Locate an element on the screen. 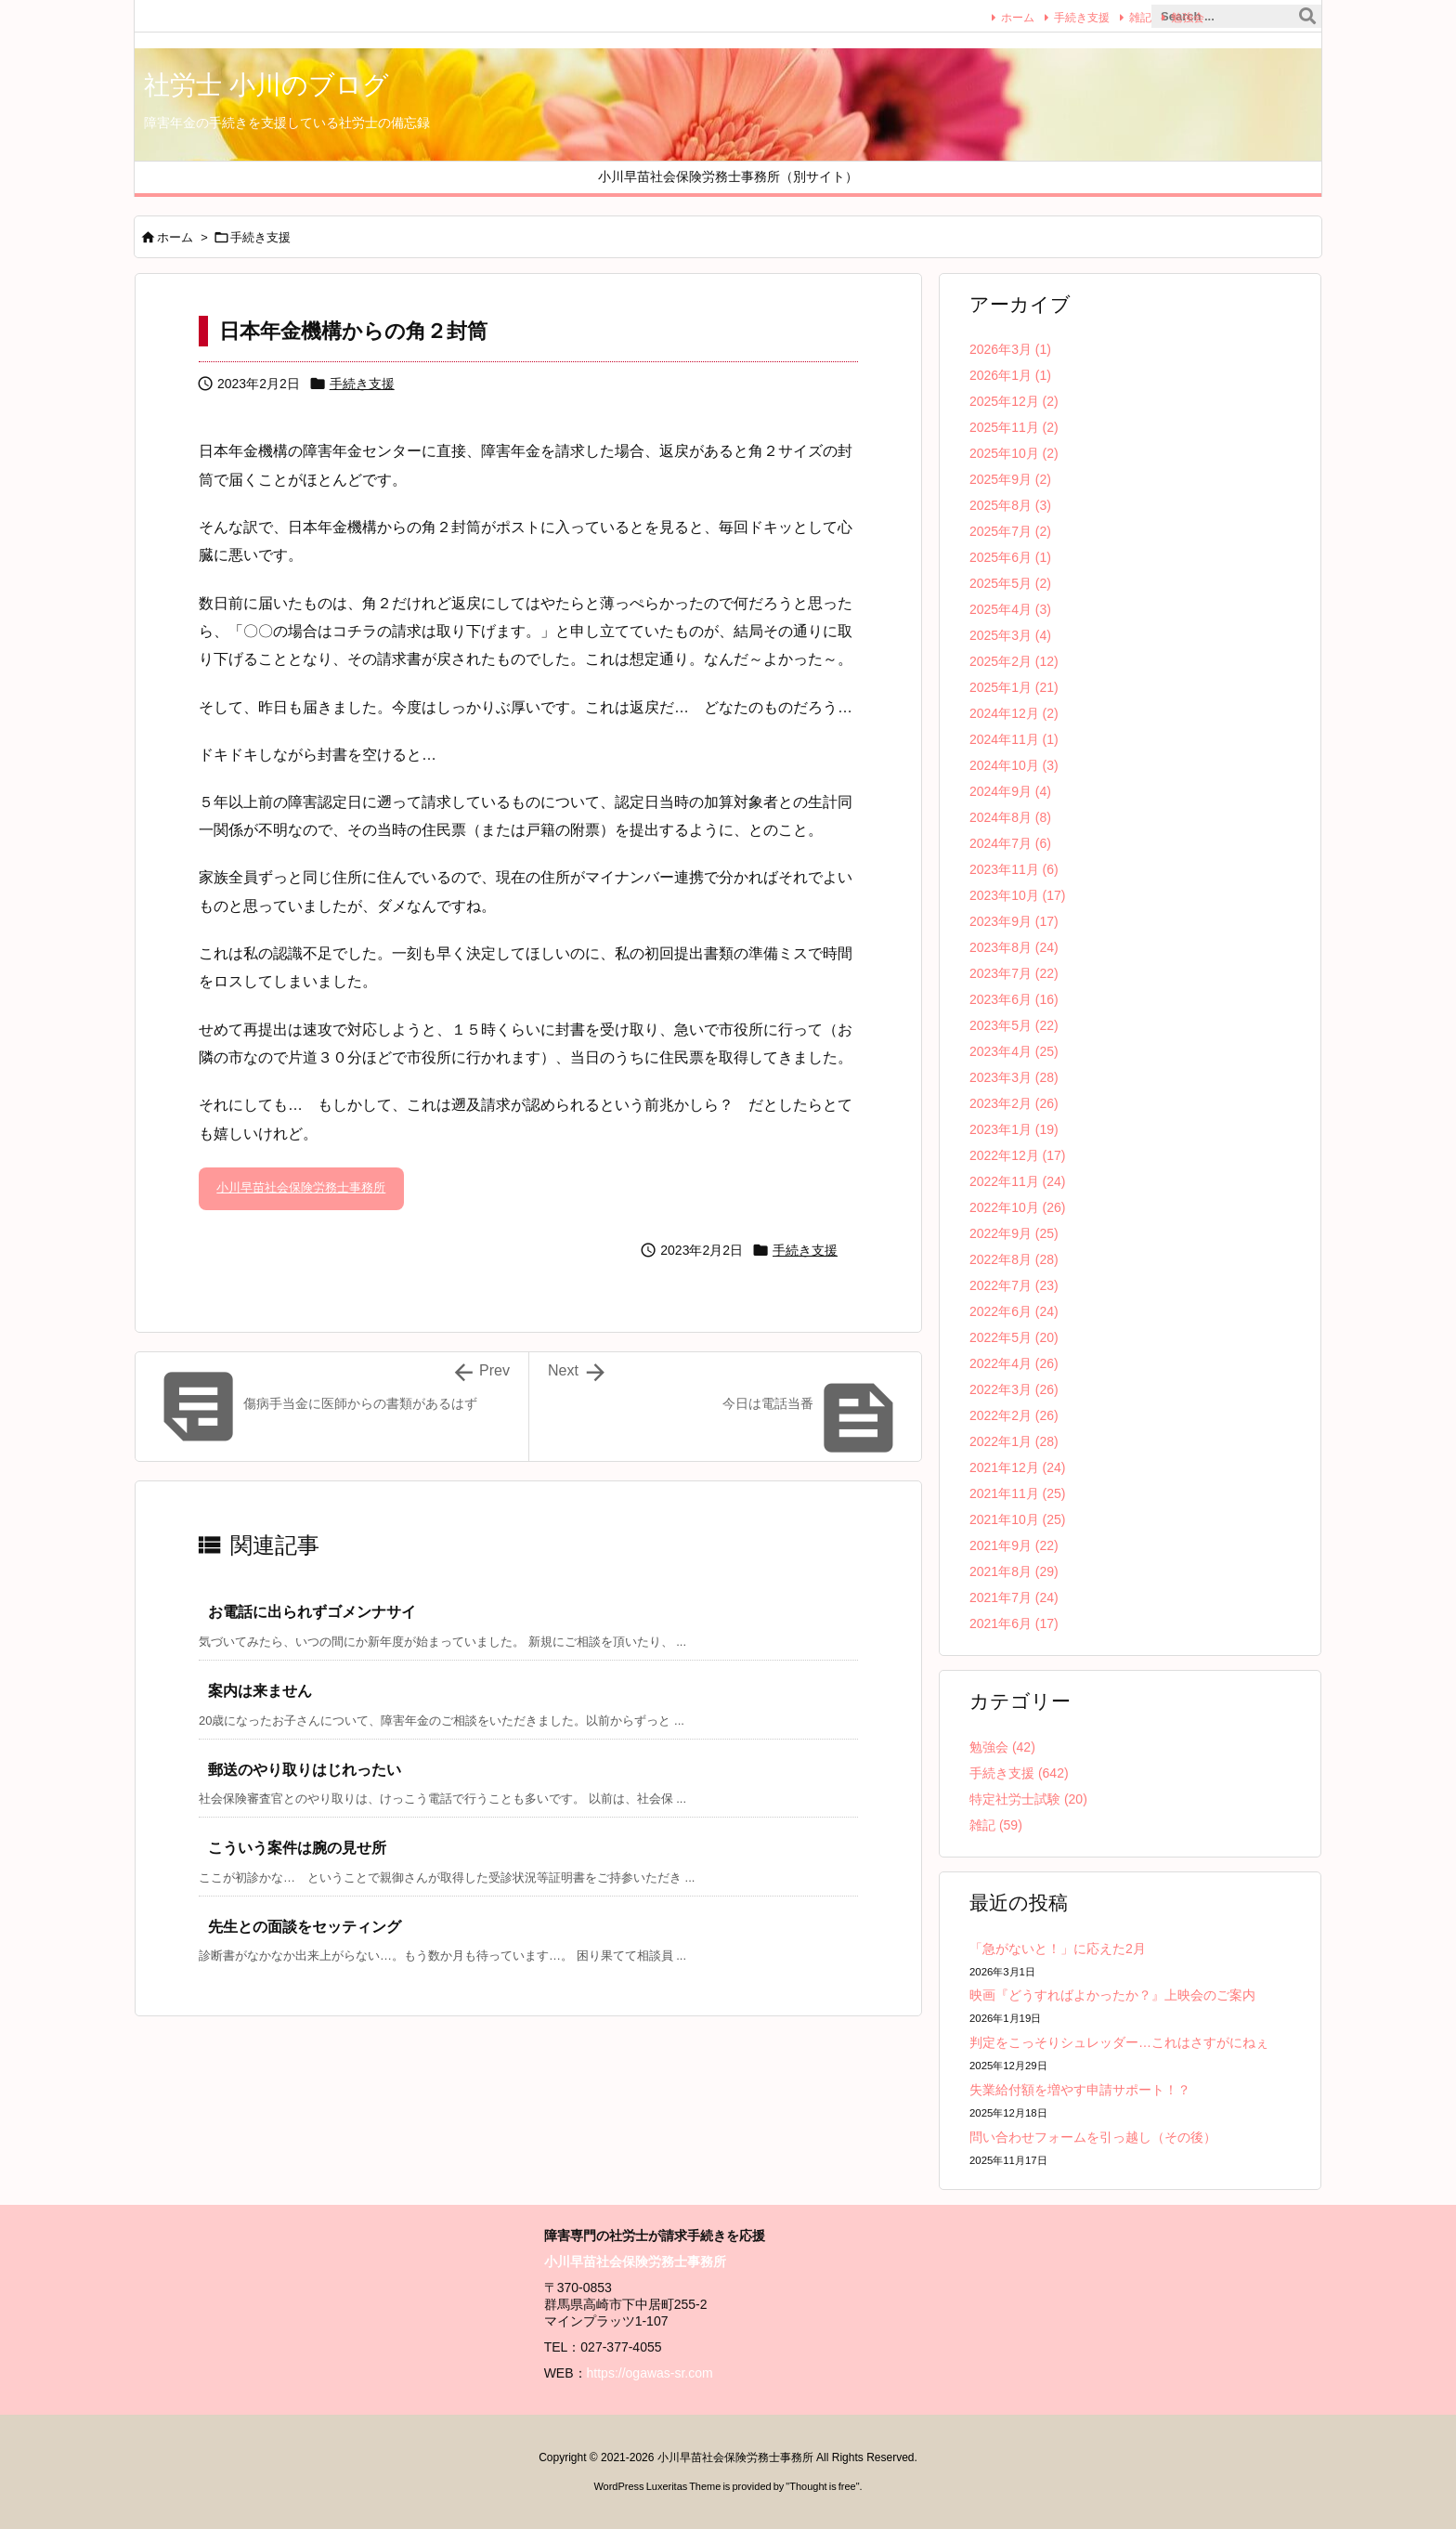  2024年7月 is located at coordinates (1010, 843).